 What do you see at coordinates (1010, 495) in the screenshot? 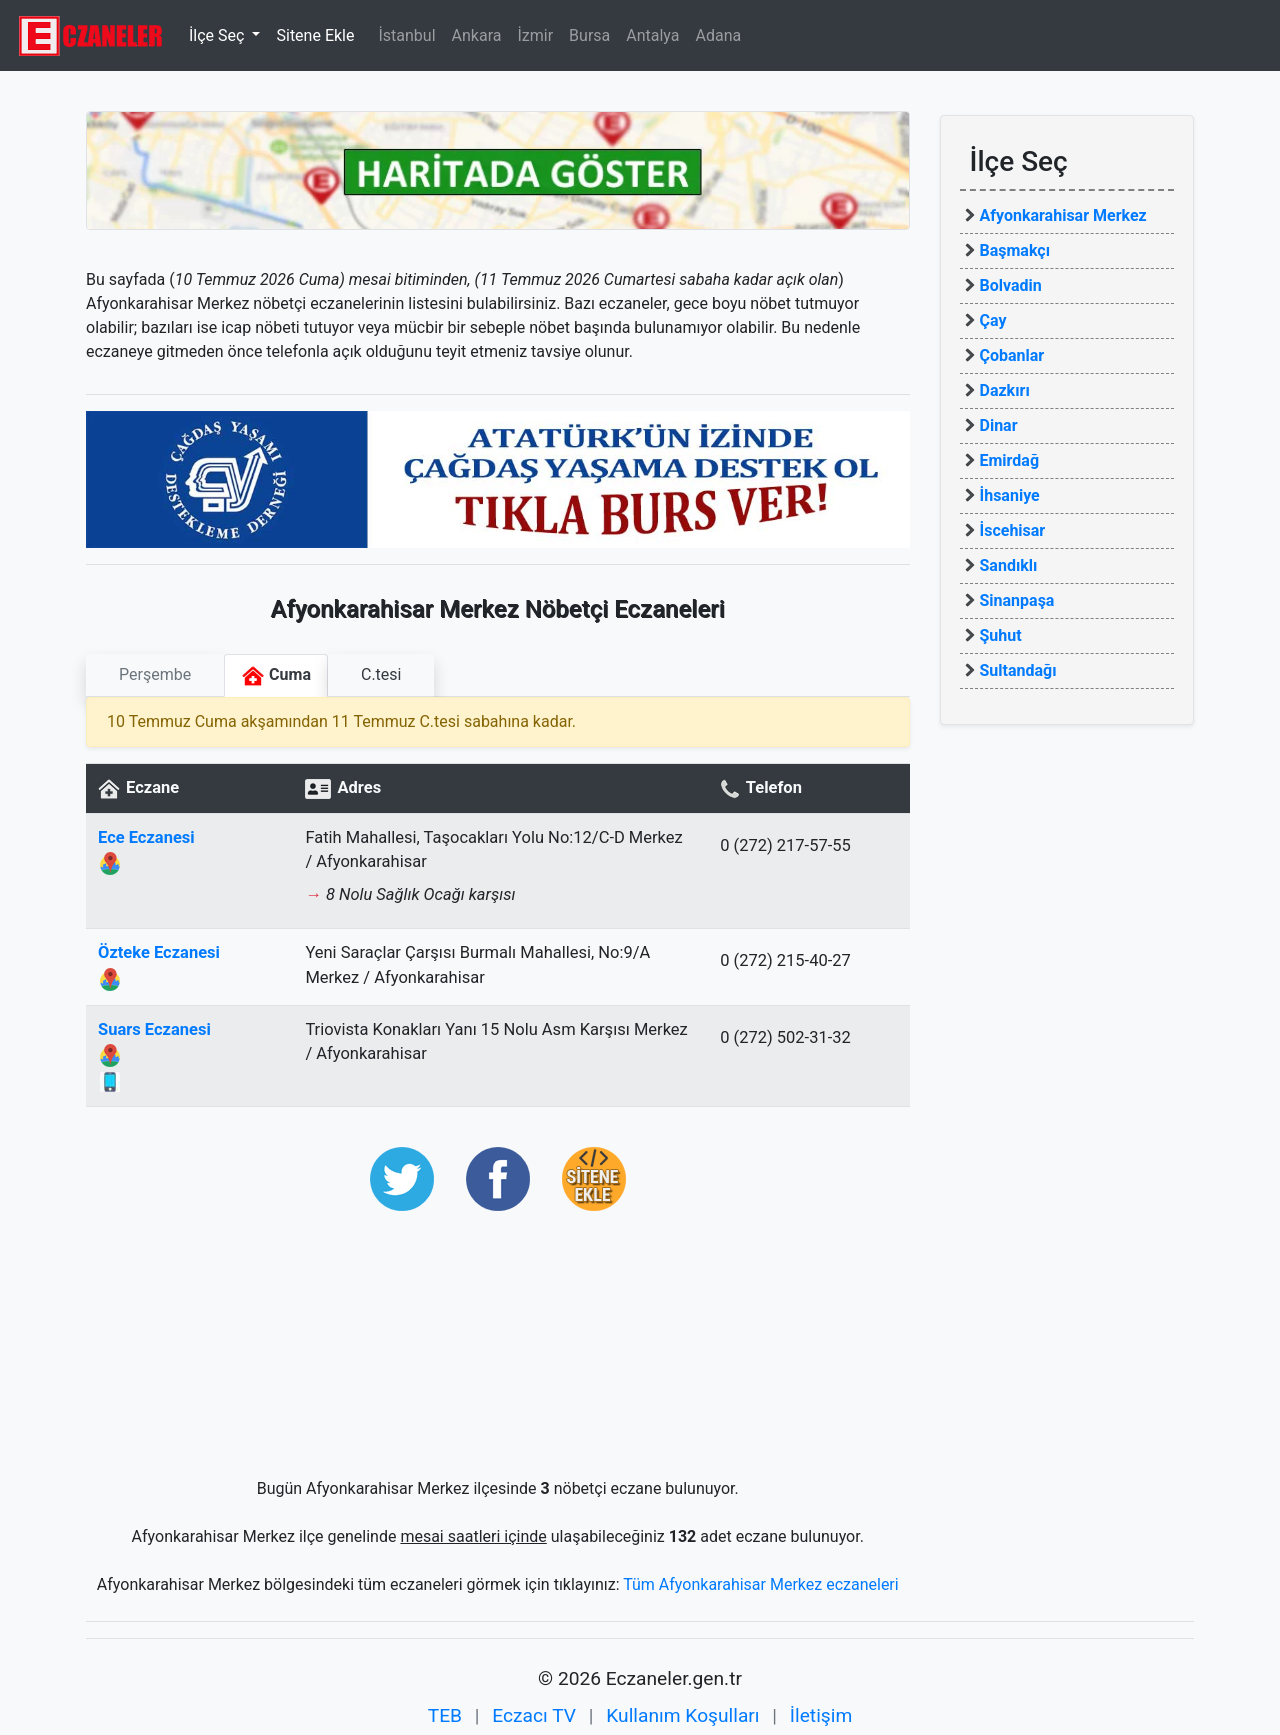
I see `İhsaniye` at bounding box center [1010, 495].